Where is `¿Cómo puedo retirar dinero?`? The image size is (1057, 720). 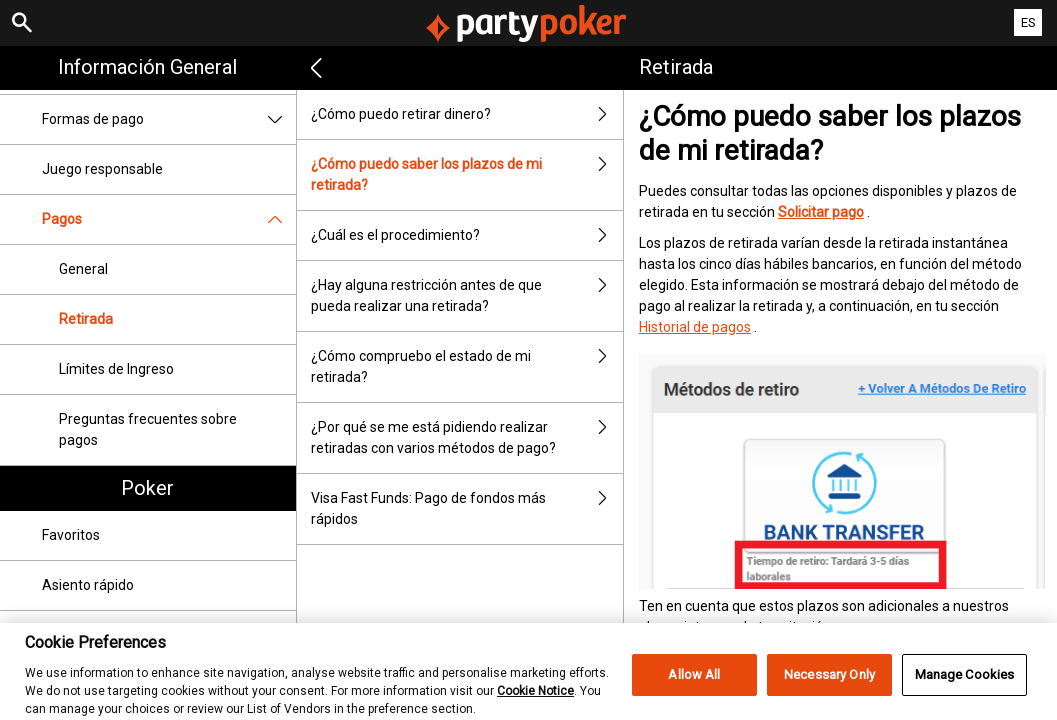
¿Cómo puedo retirar dinero? is located at coordinates (467, 114).